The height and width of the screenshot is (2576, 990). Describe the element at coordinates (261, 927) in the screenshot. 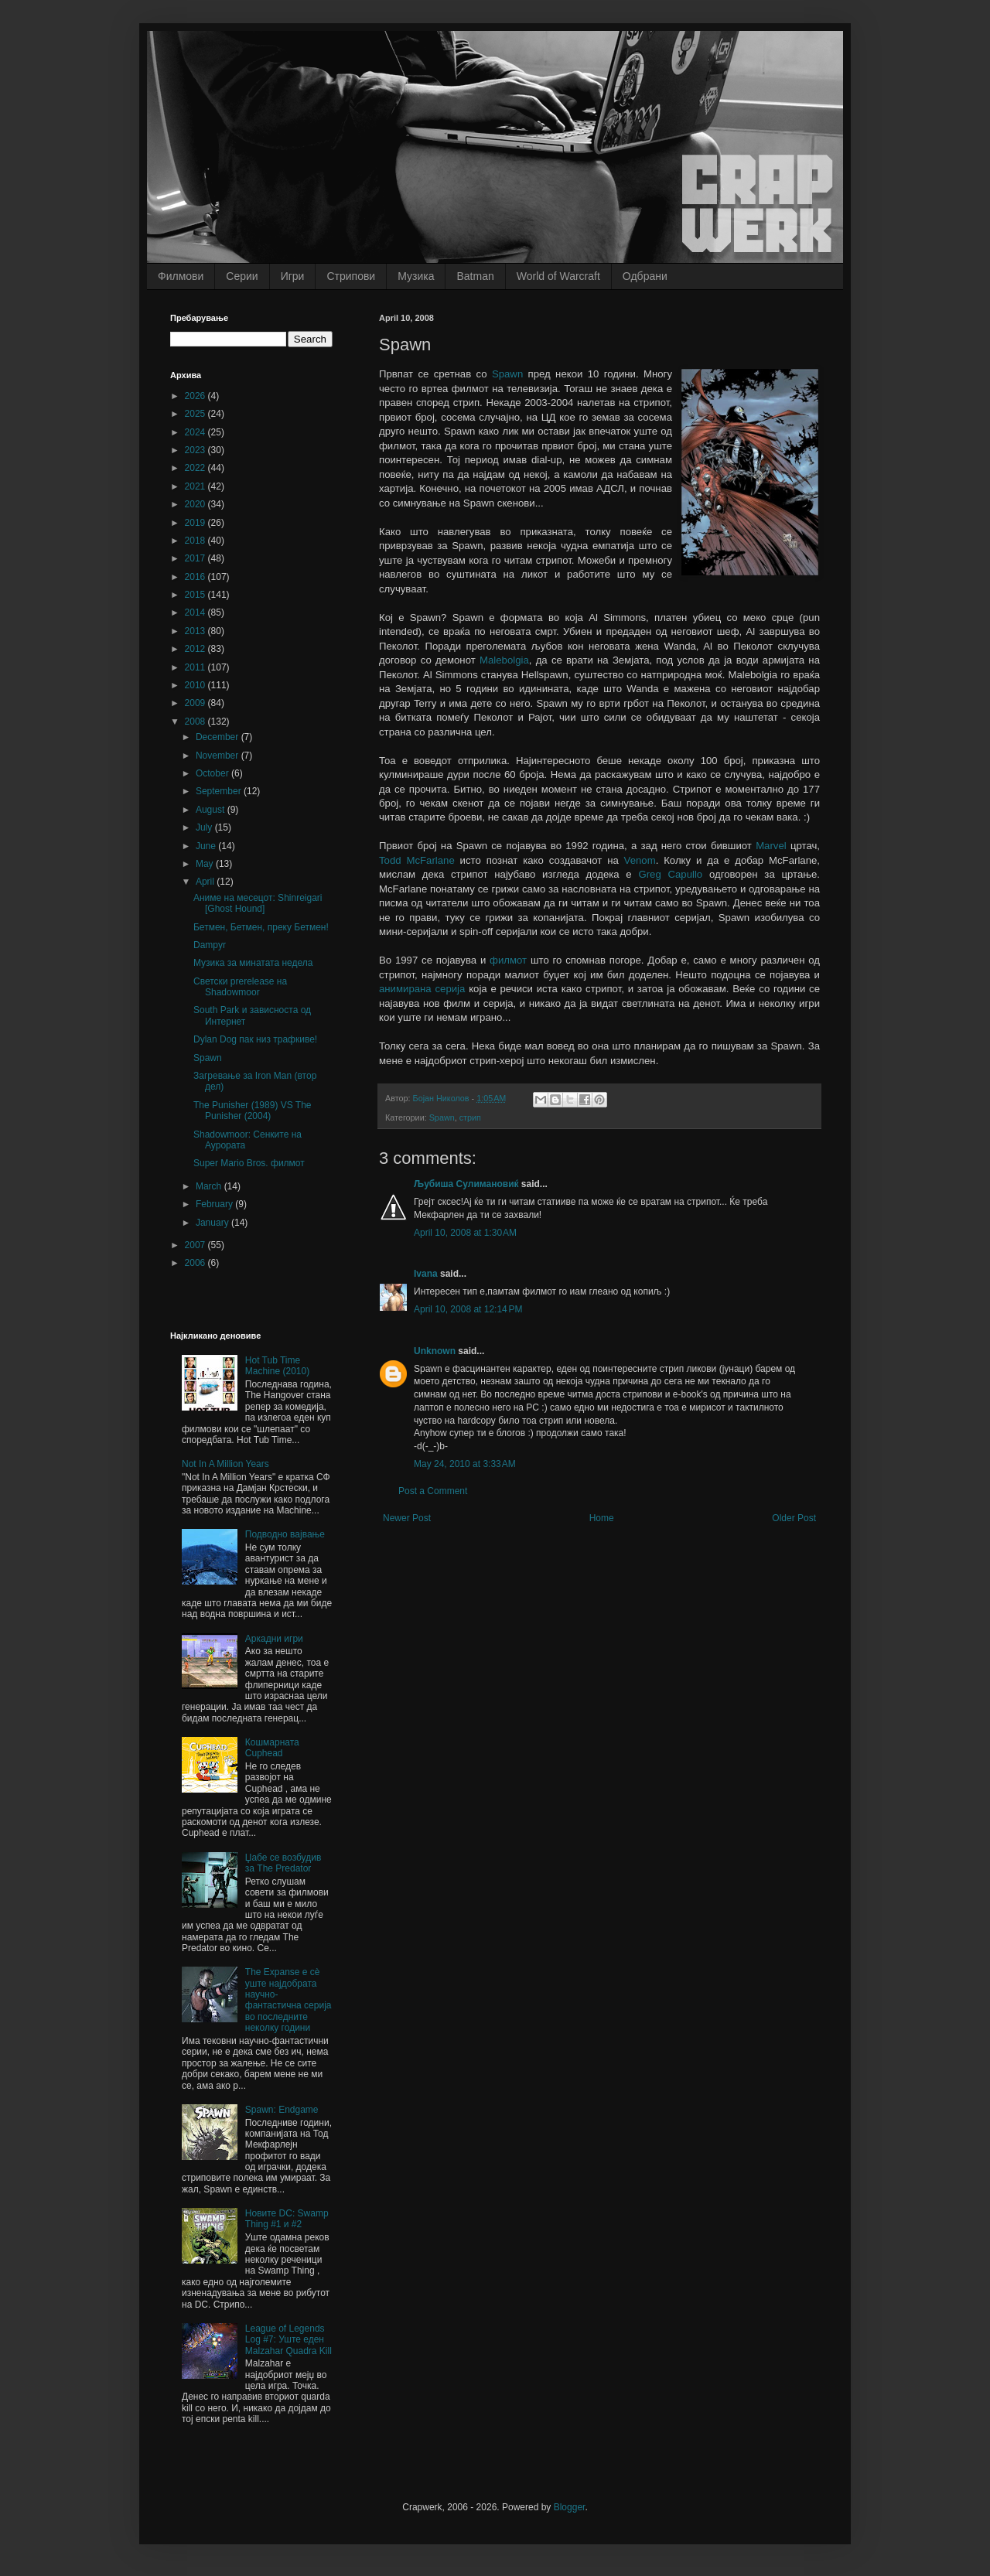

I see `Бетмен, Бетмен, преку Бетмен!` at that location.